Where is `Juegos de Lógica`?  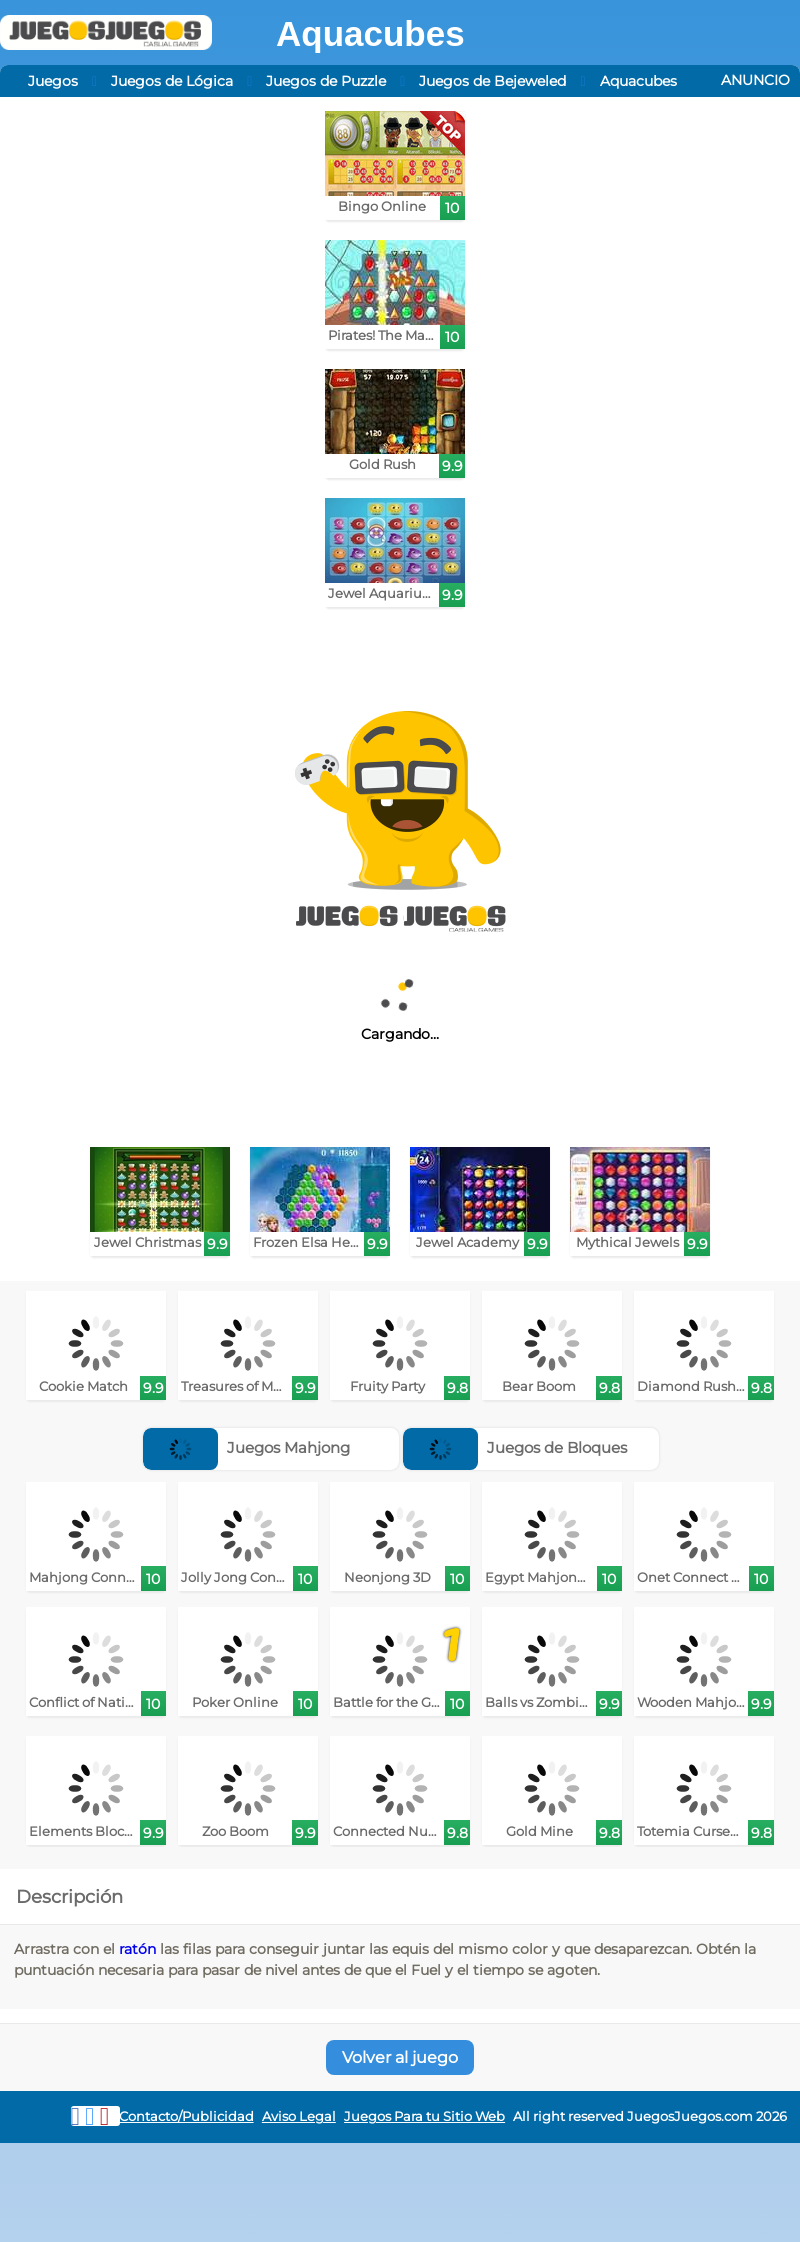
Juegos de Lógica is located at coordinates (172, 81).